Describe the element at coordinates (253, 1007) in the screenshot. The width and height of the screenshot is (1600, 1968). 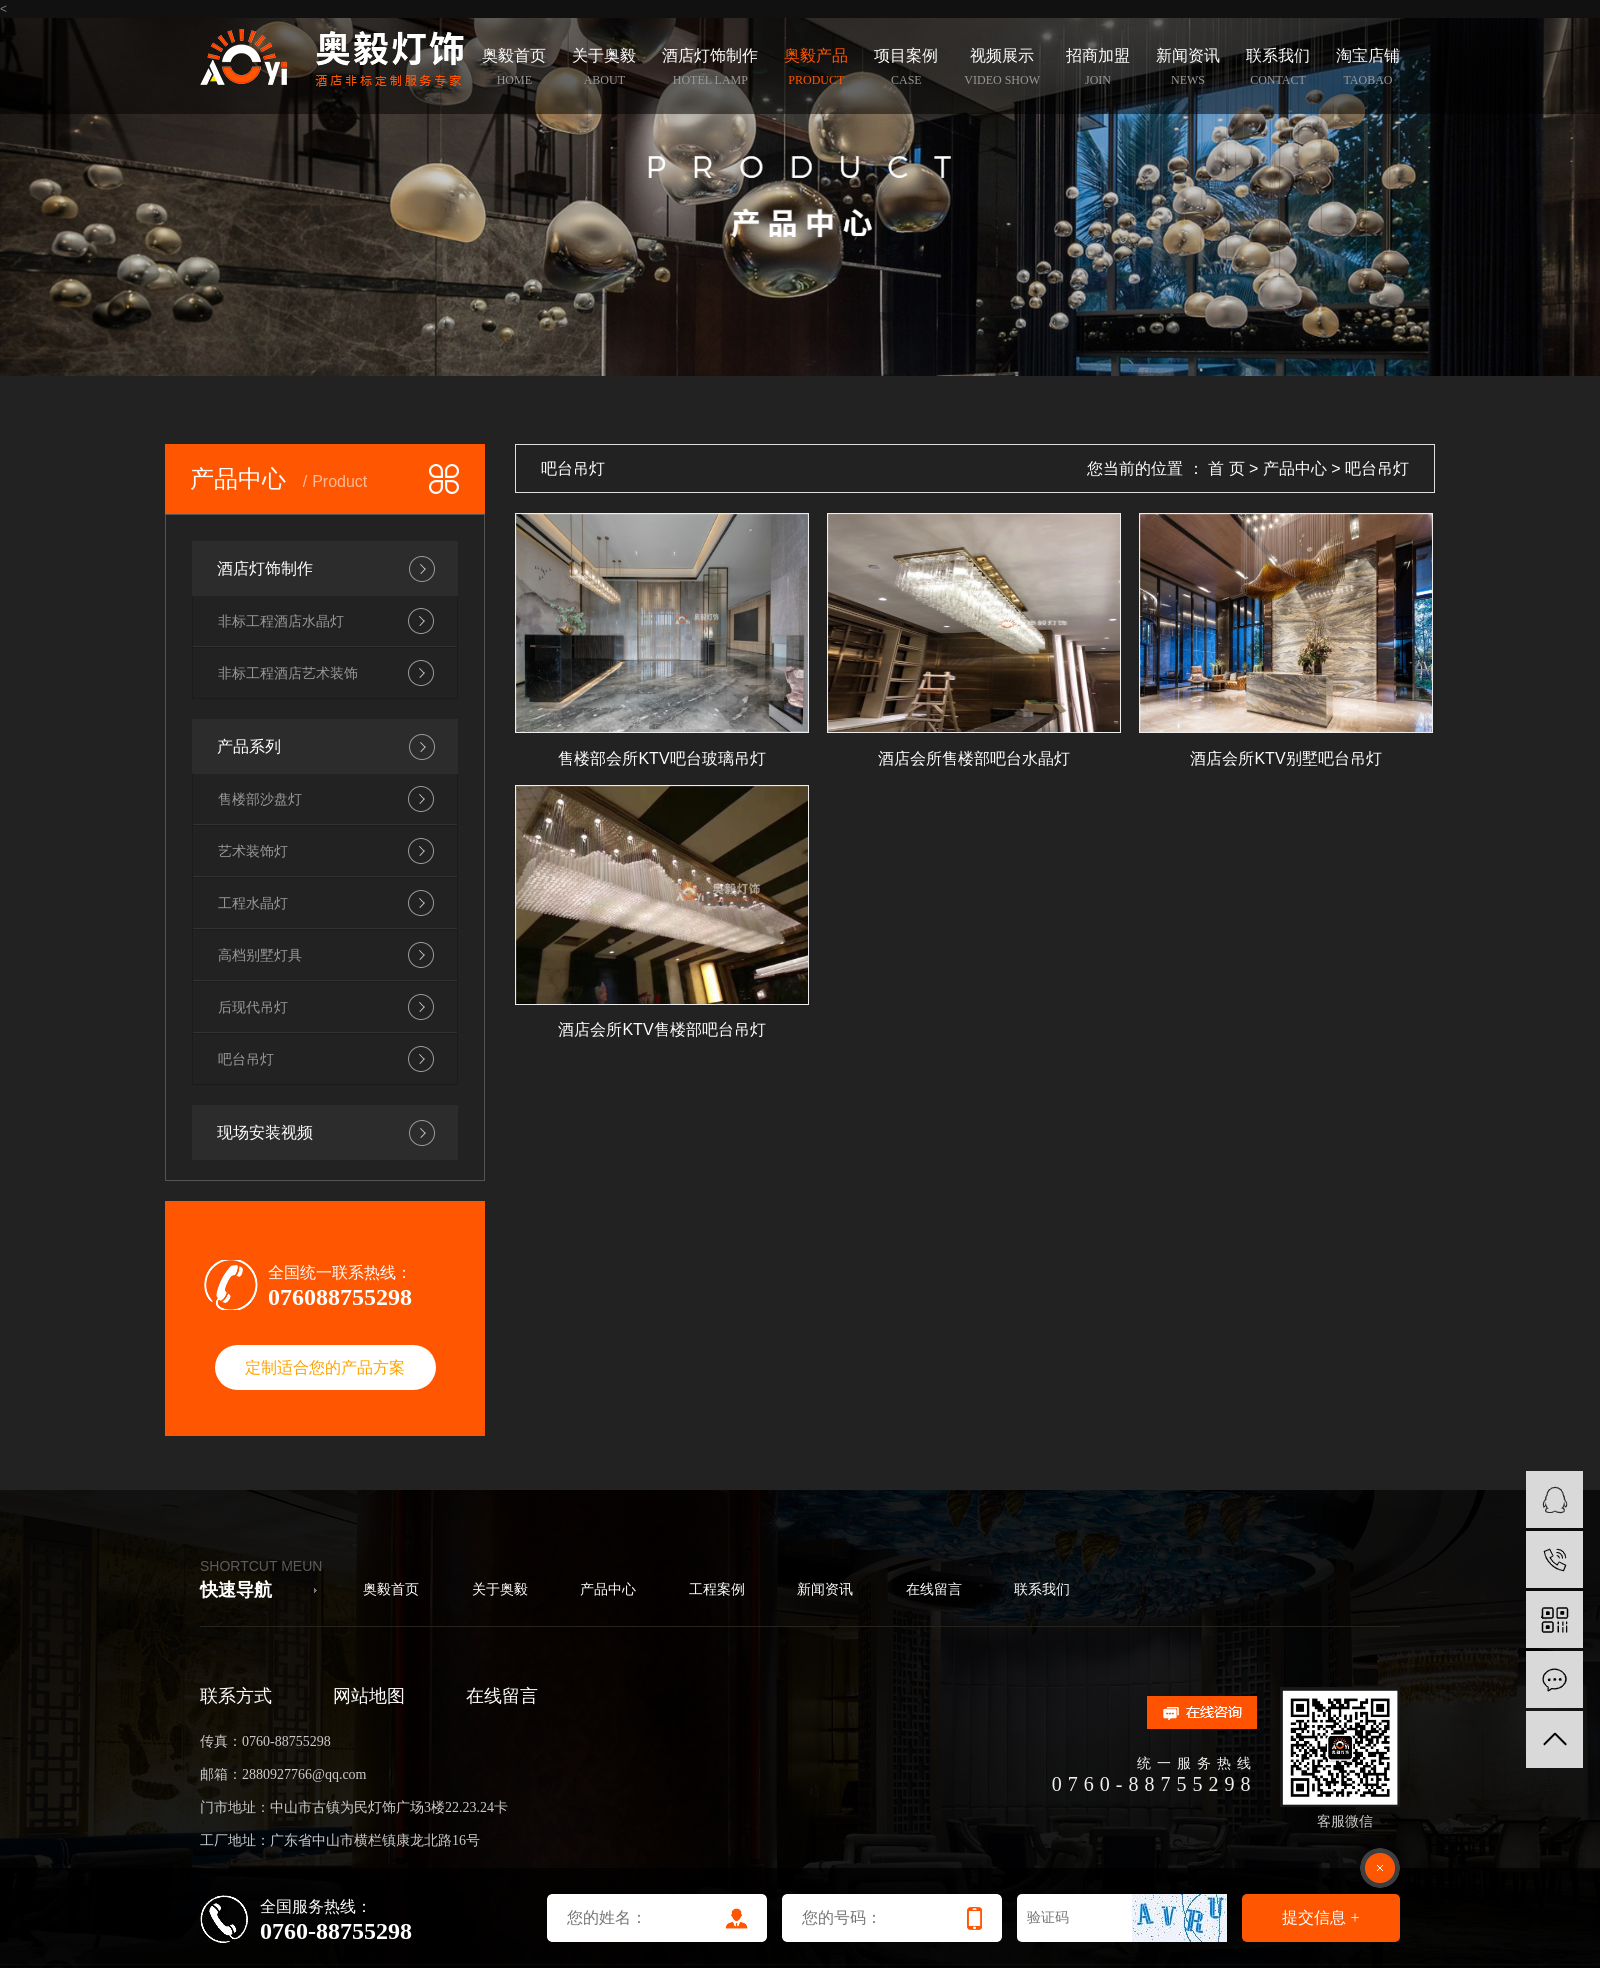
I see `后现代吊灯` at that location.